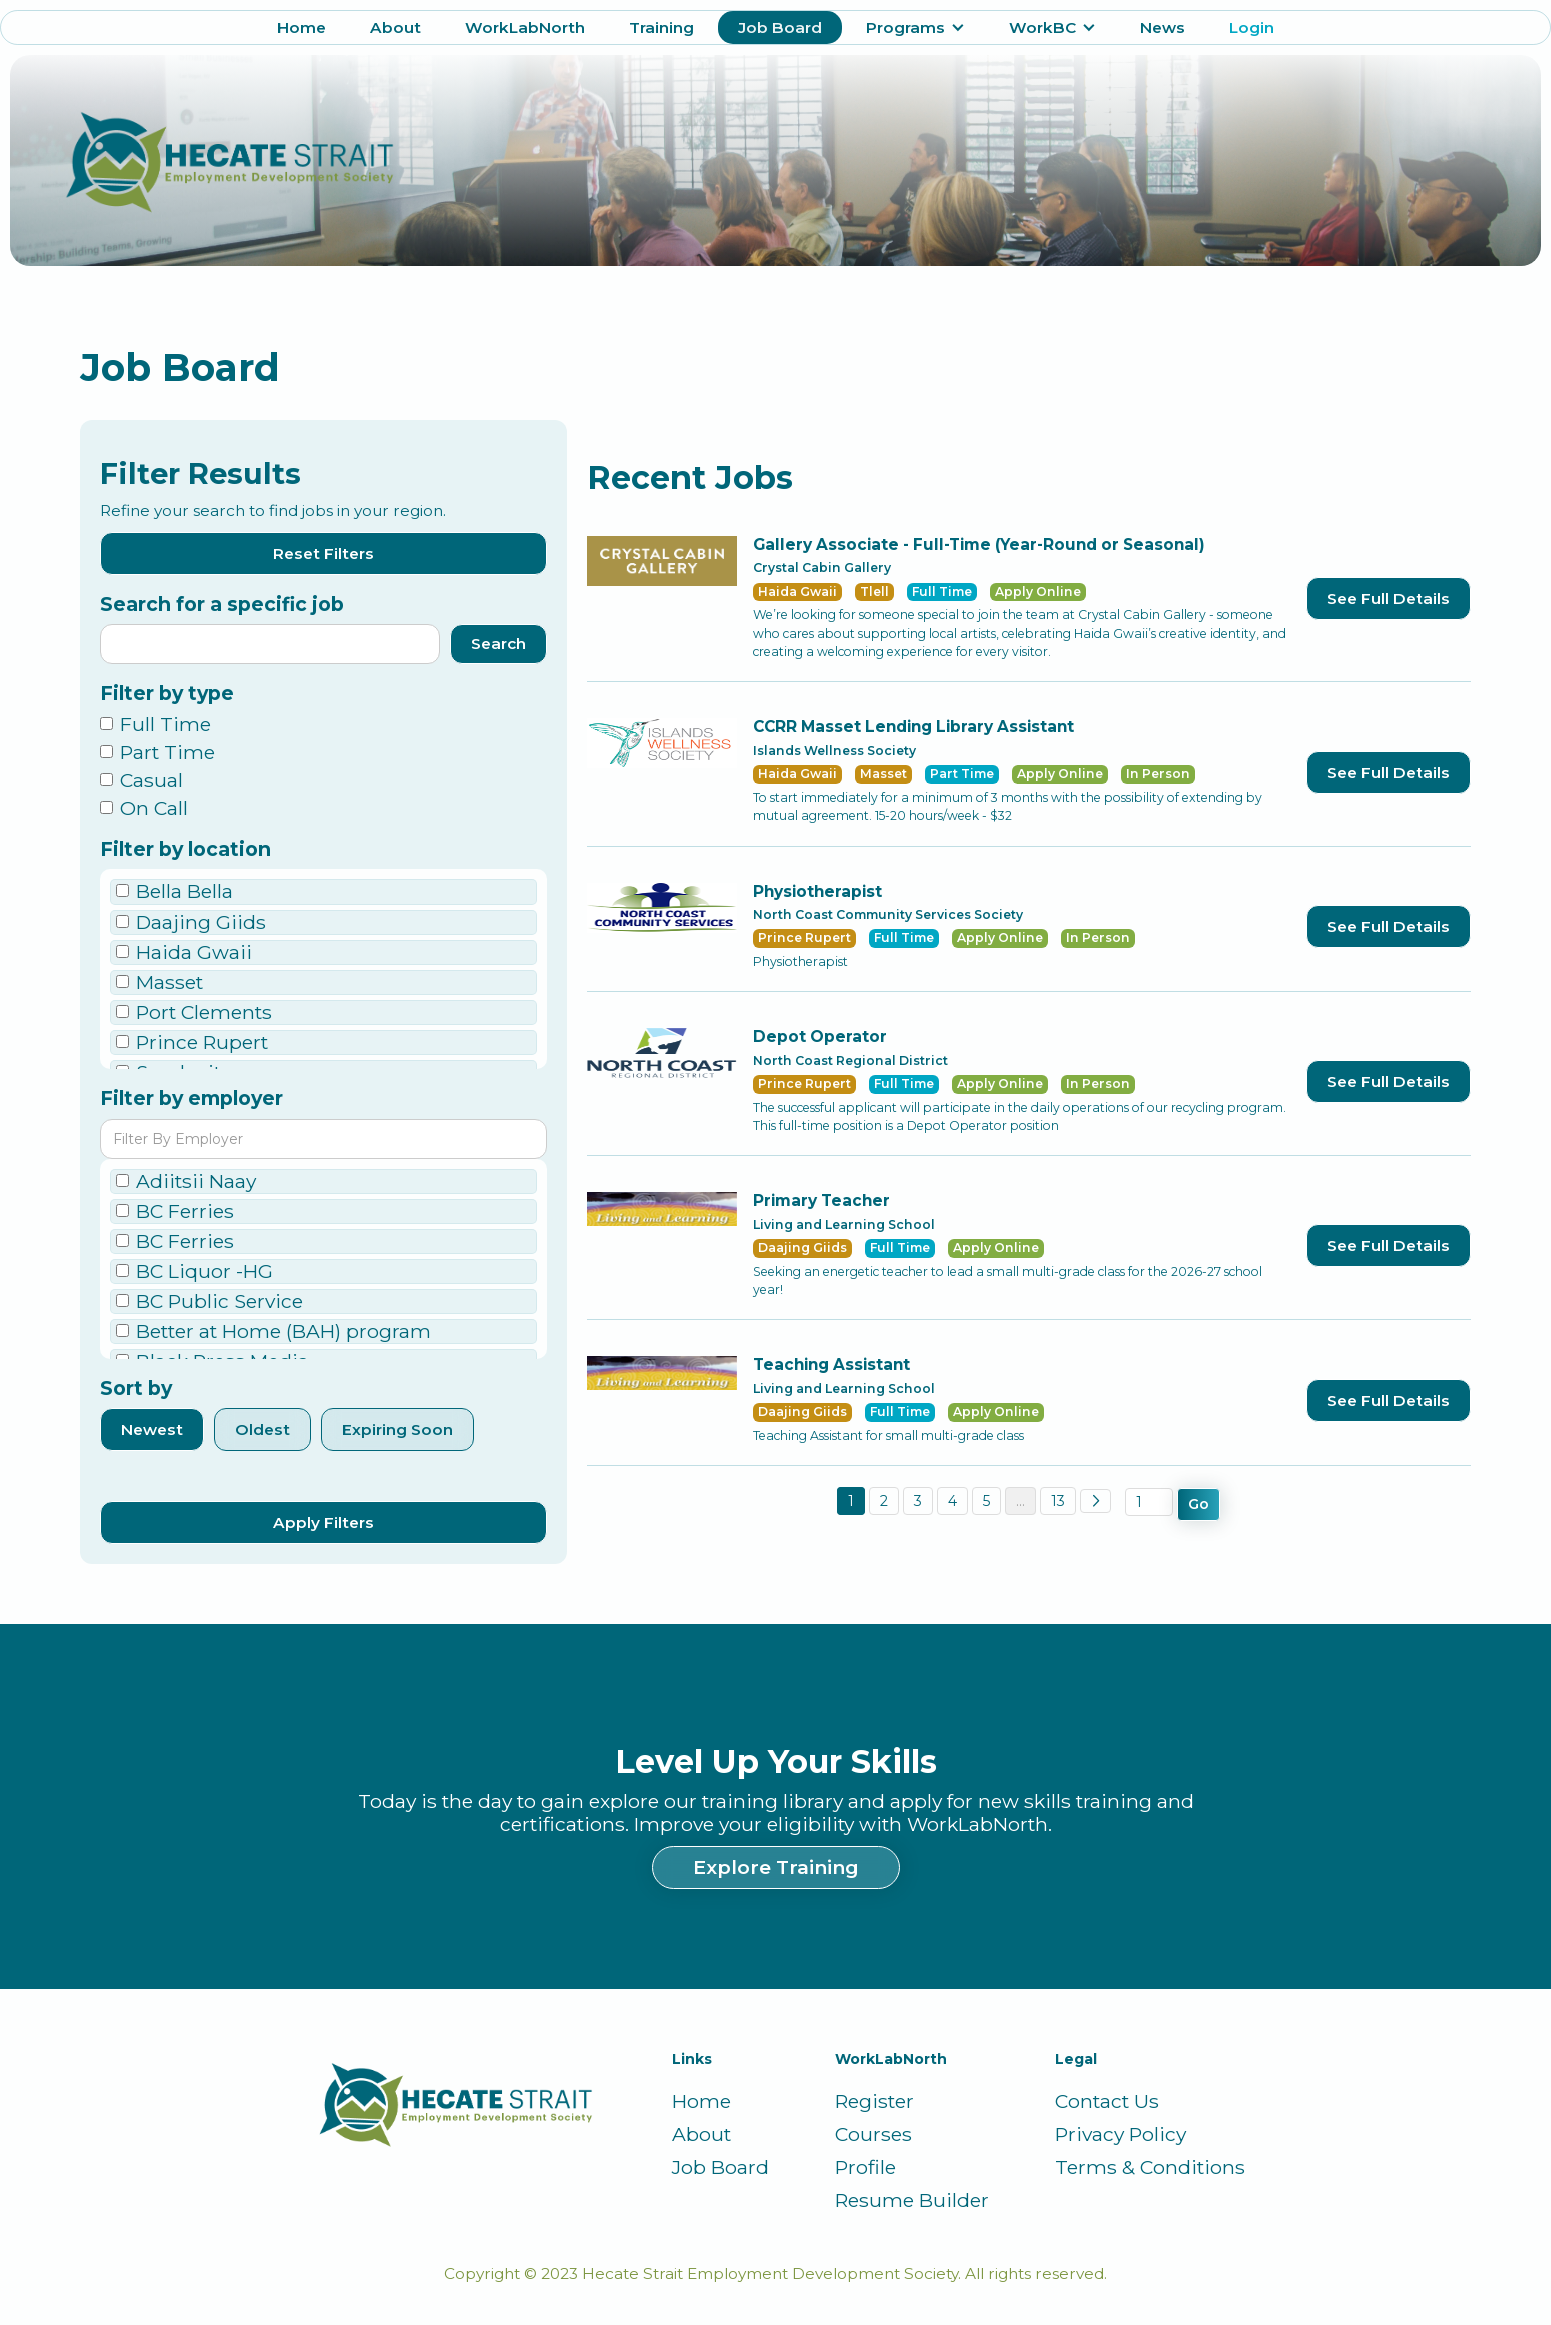 The width and height of the screenshot is (1551, 2325). What do you see at coordinates (1251, 27) in the screenshot?
I see `Login` at bounding box center [1251, 27].